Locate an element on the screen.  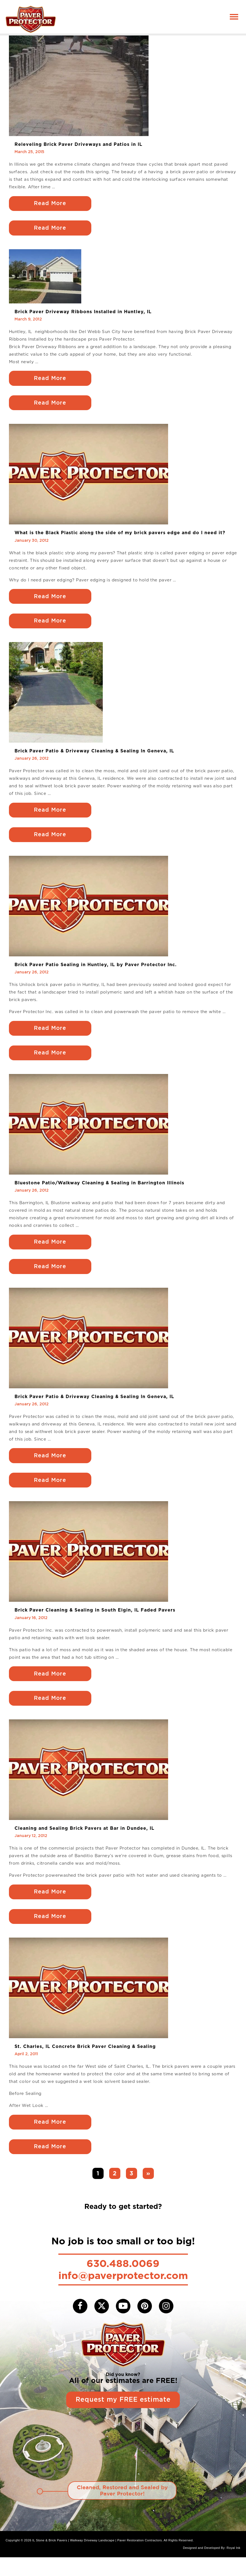
Brick Paver Patio & Driveway Cleaning & Sealing In Geneva, IL is located at coordinates (94, 756).